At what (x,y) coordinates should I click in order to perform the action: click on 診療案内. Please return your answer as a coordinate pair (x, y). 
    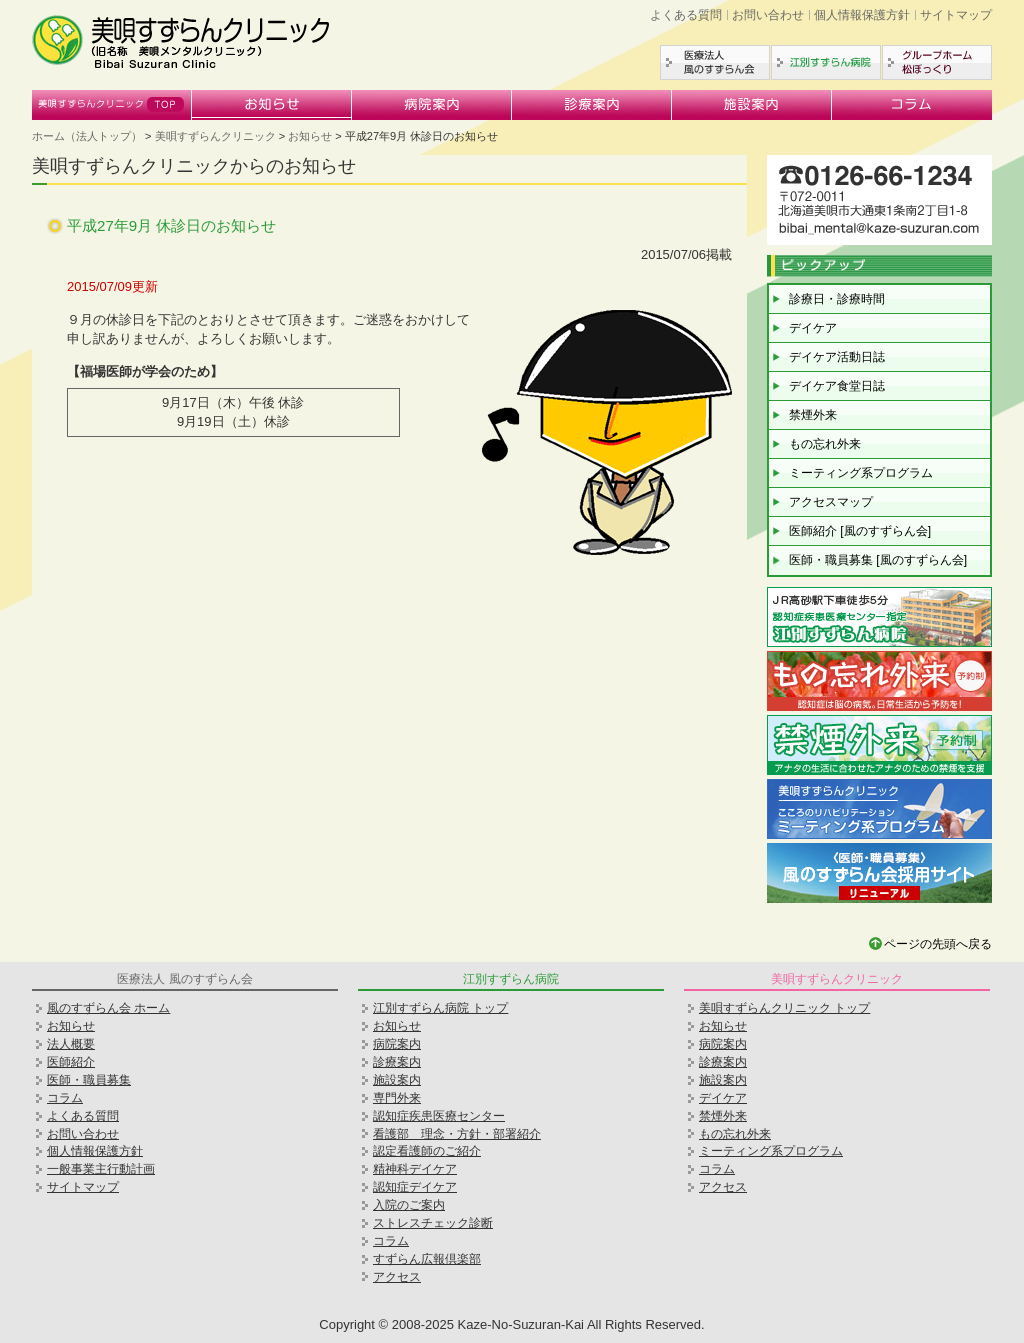
    Looking at the image, I should click on (592, 105).